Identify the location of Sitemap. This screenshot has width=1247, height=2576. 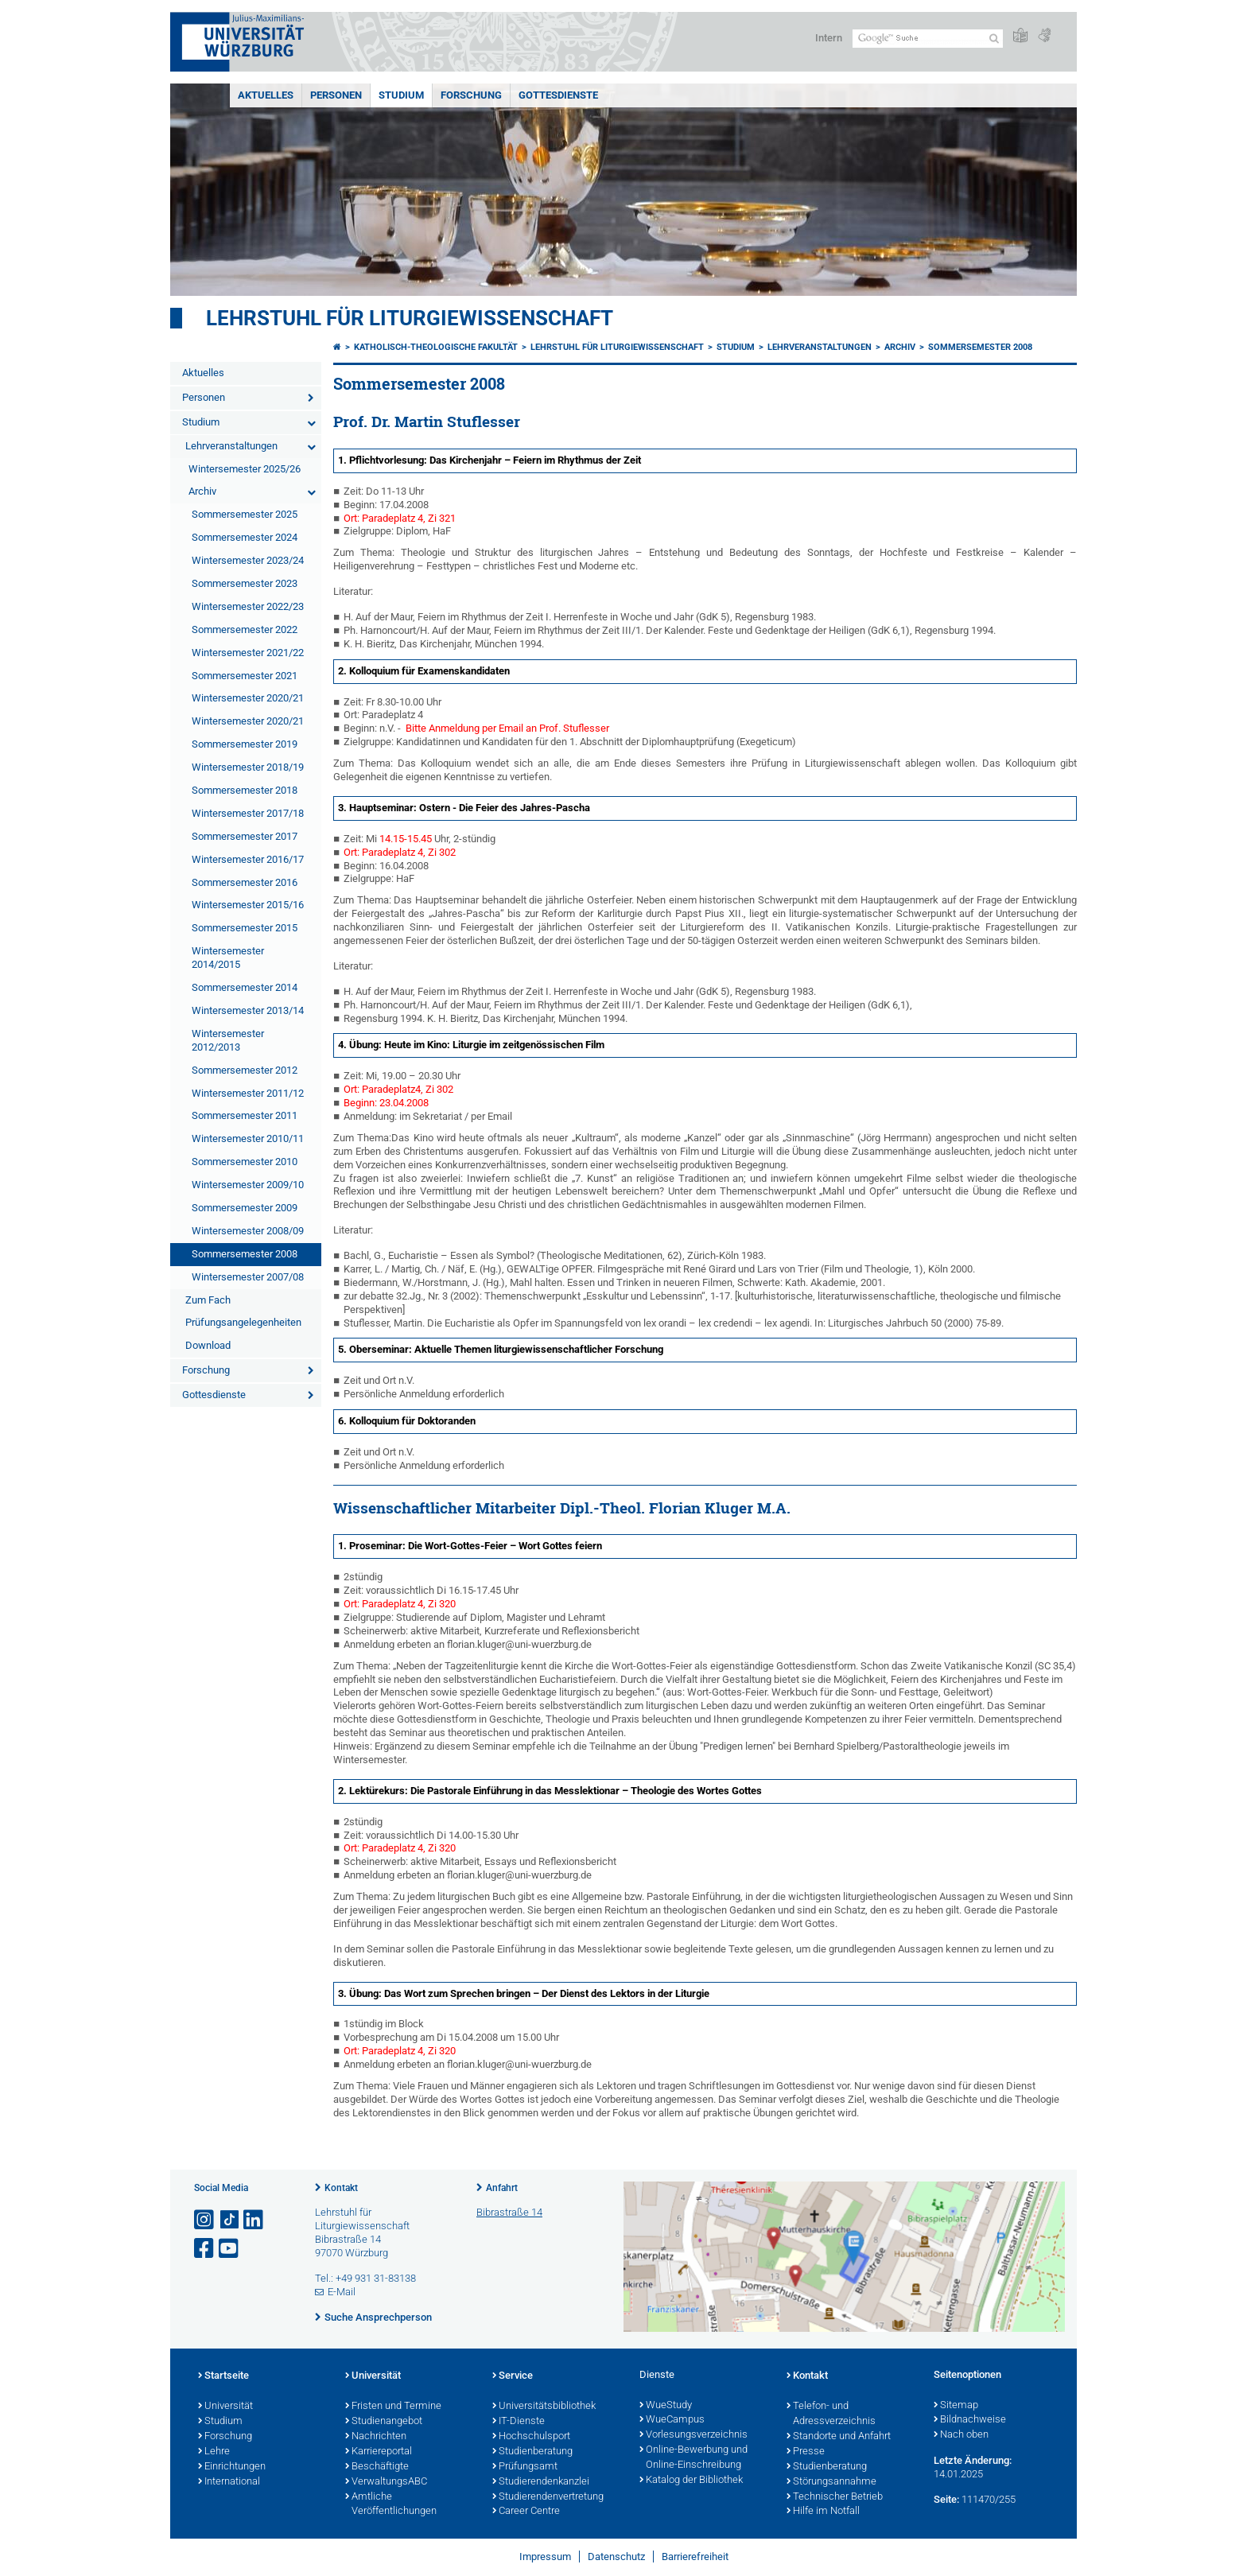
(956, 2406).